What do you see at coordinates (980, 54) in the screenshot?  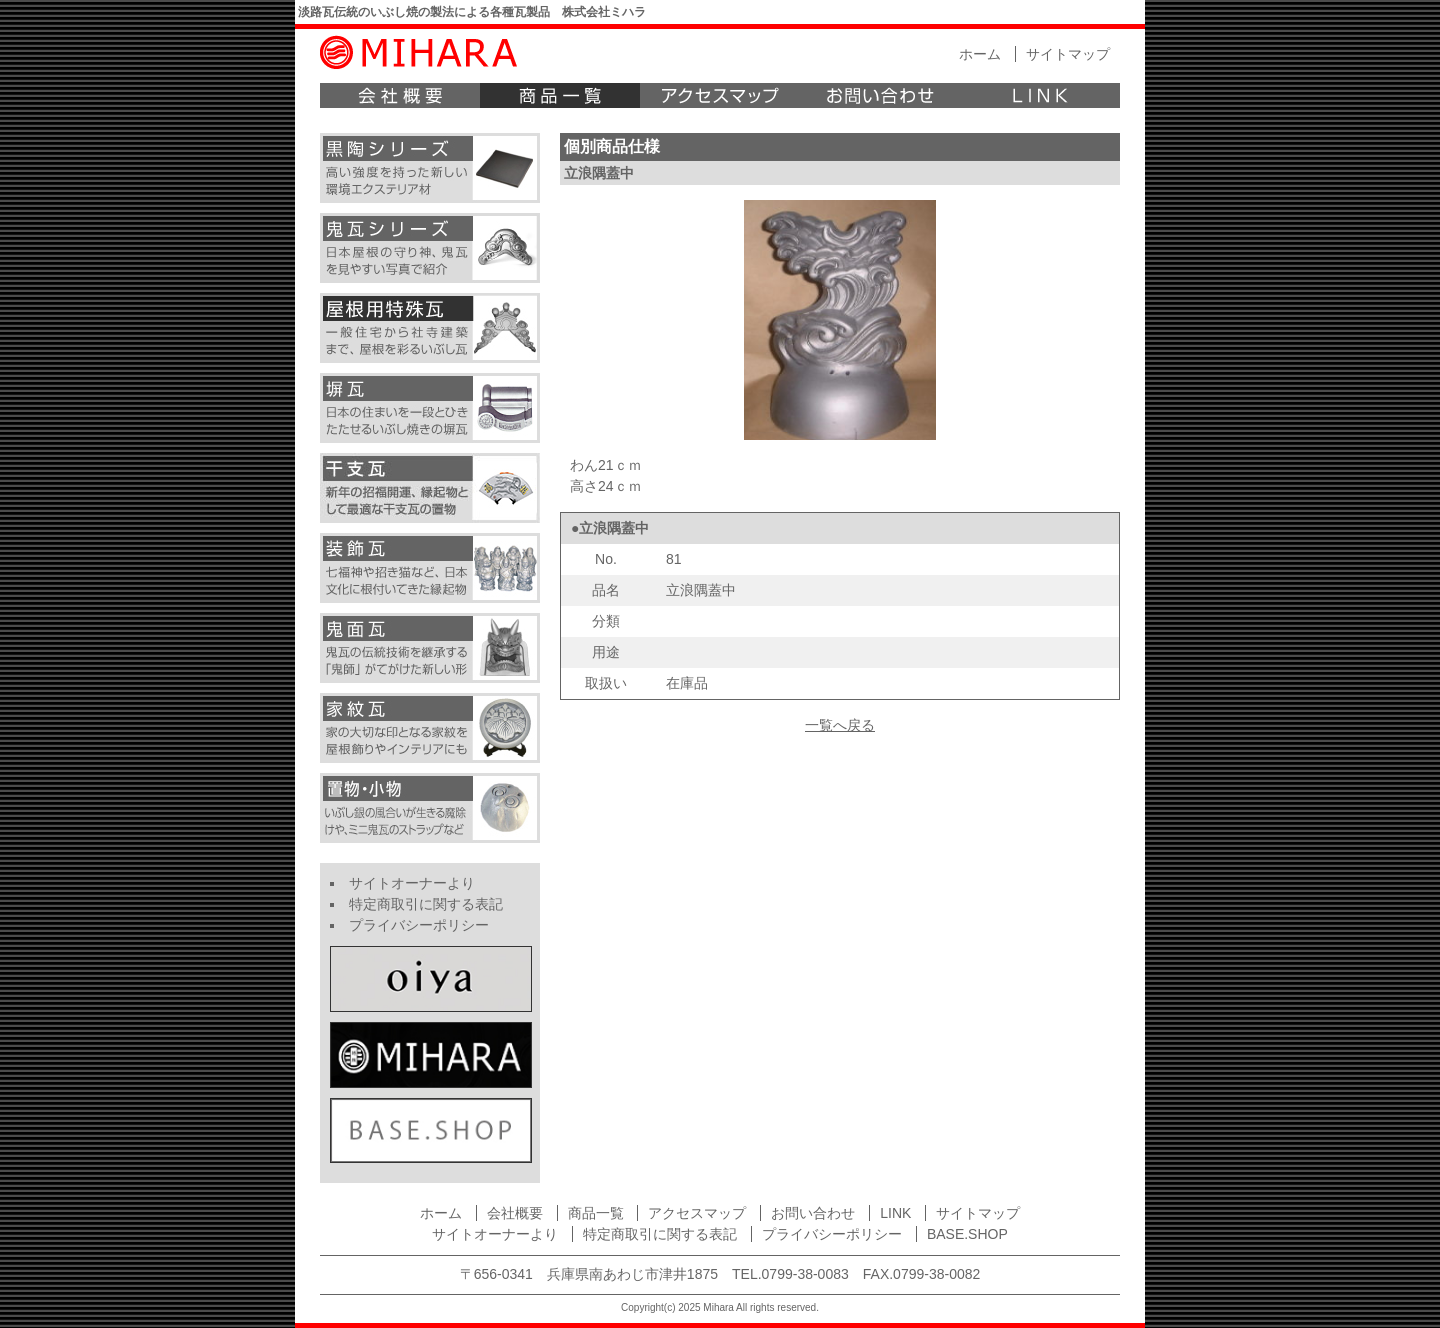 I see `ホーム` at bounding box center [980, 54].